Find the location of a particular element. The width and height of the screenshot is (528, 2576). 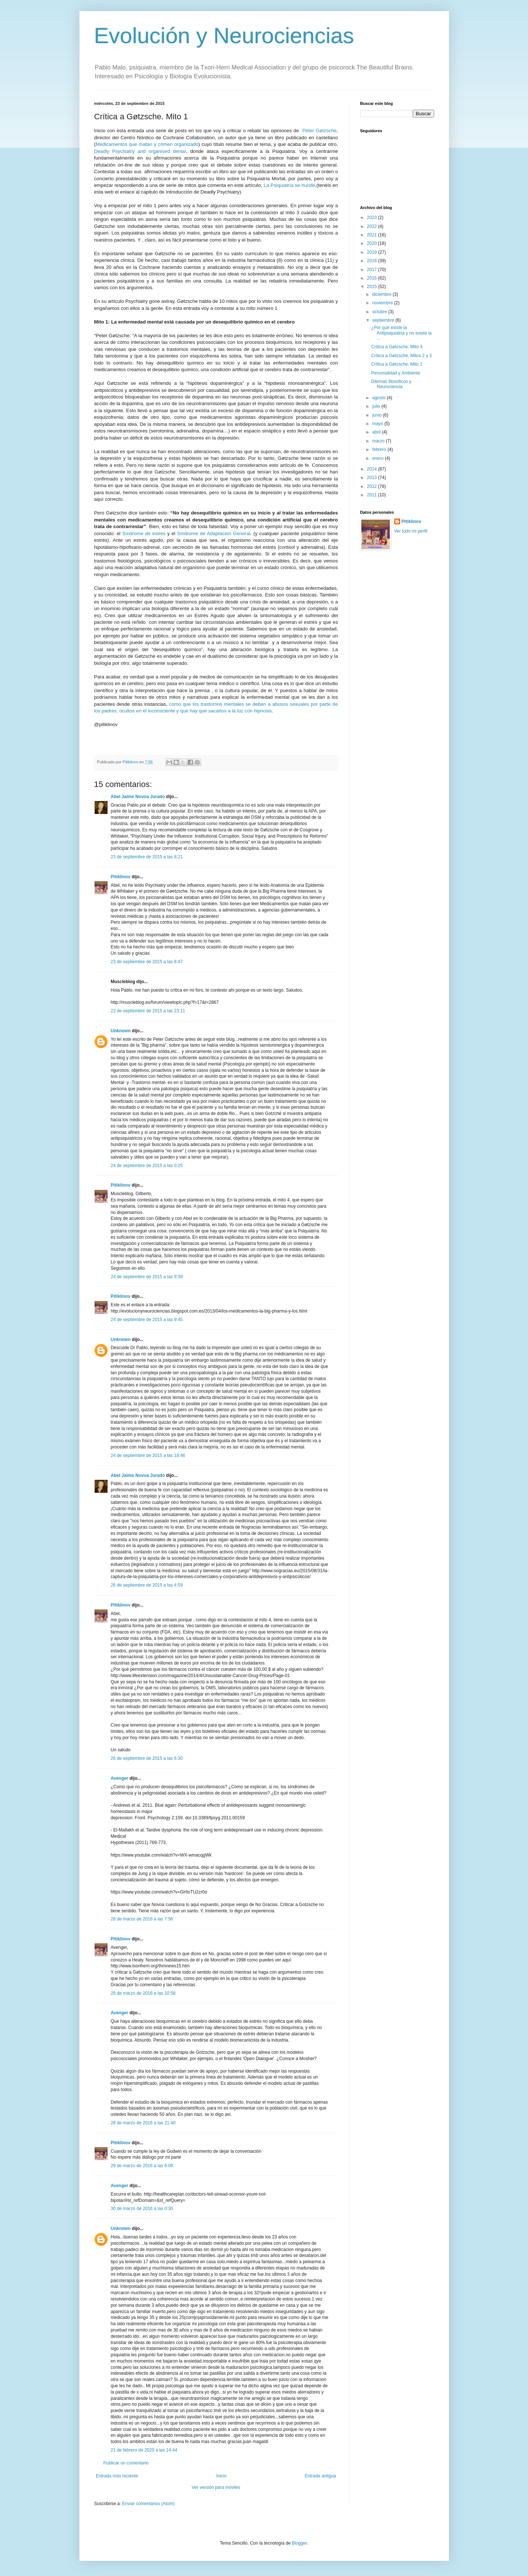

La Psiquiatría se hunde is located at coordinates (289, 185).